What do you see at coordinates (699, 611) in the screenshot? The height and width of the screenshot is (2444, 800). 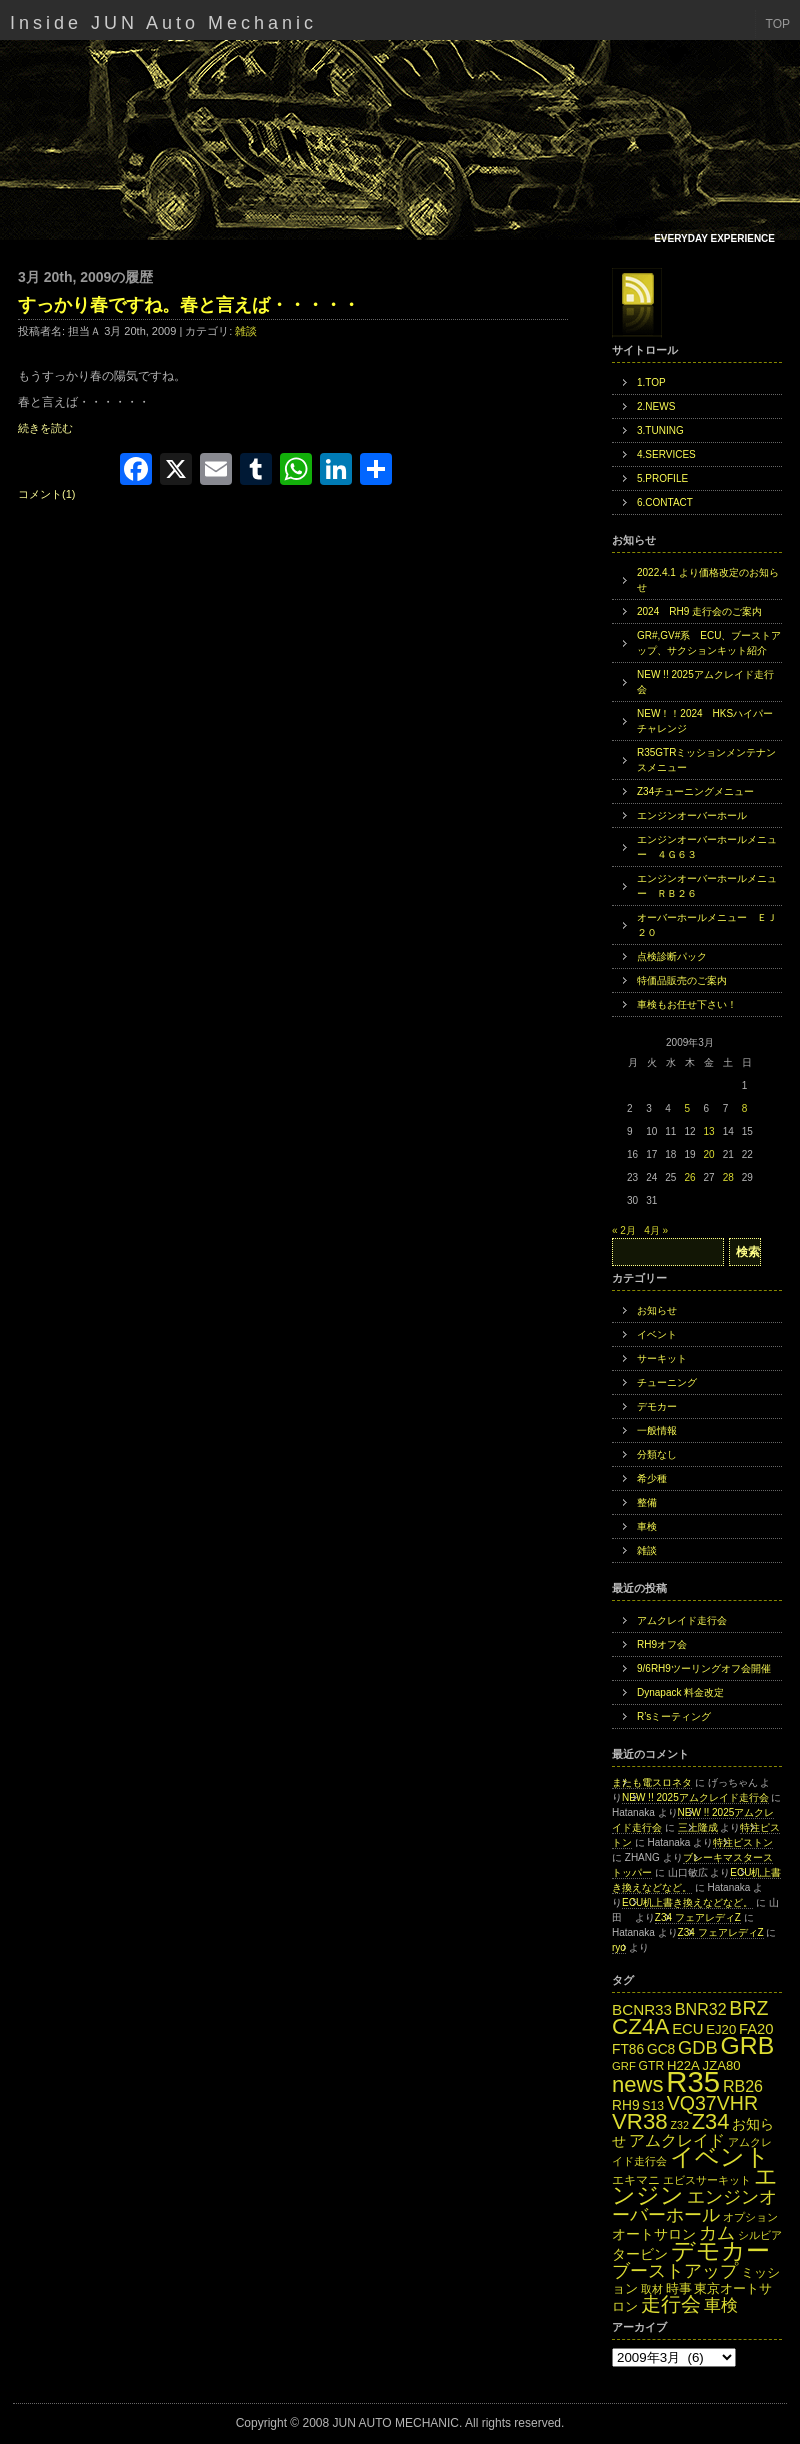 I see `2024 RH9 走行会のご案内` at bounding box center [699, 611].